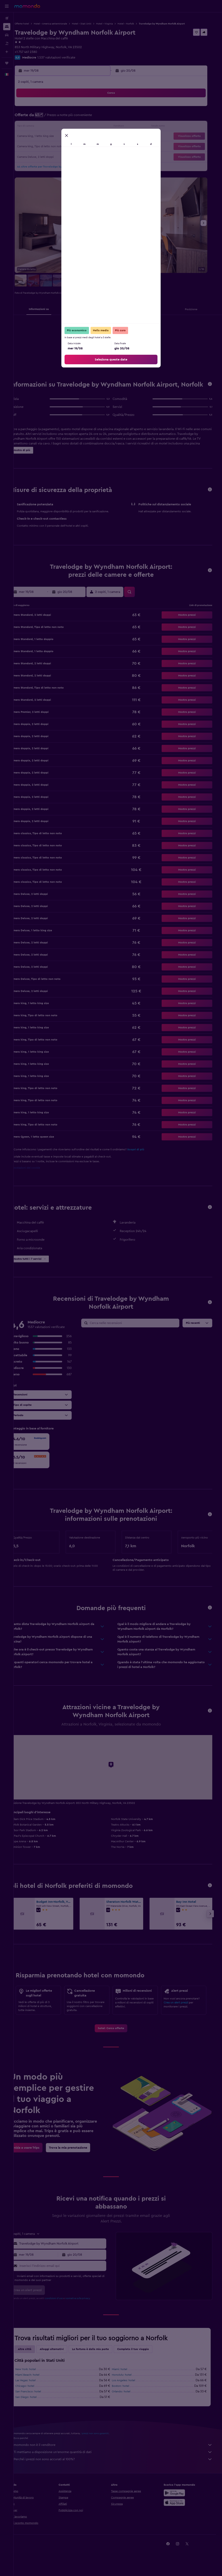 Image resolution: width=222 pixels, height=2576 pixels. What do you see at coordinates (27, 6) in the screenshot?
I see `[Vai alla homepage di momondo]` at bounding box center [27, 6].